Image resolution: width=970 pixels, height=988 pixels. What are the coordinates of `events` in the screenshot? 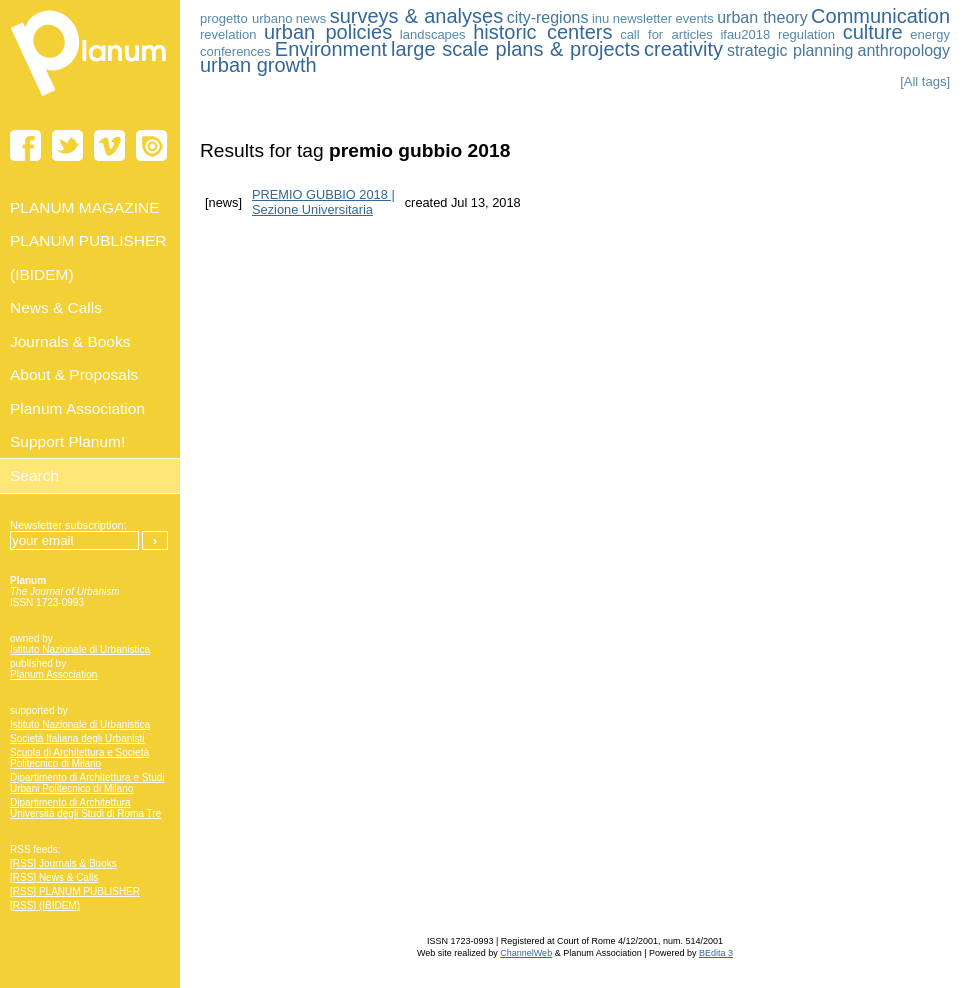 It's located at (694, 18).